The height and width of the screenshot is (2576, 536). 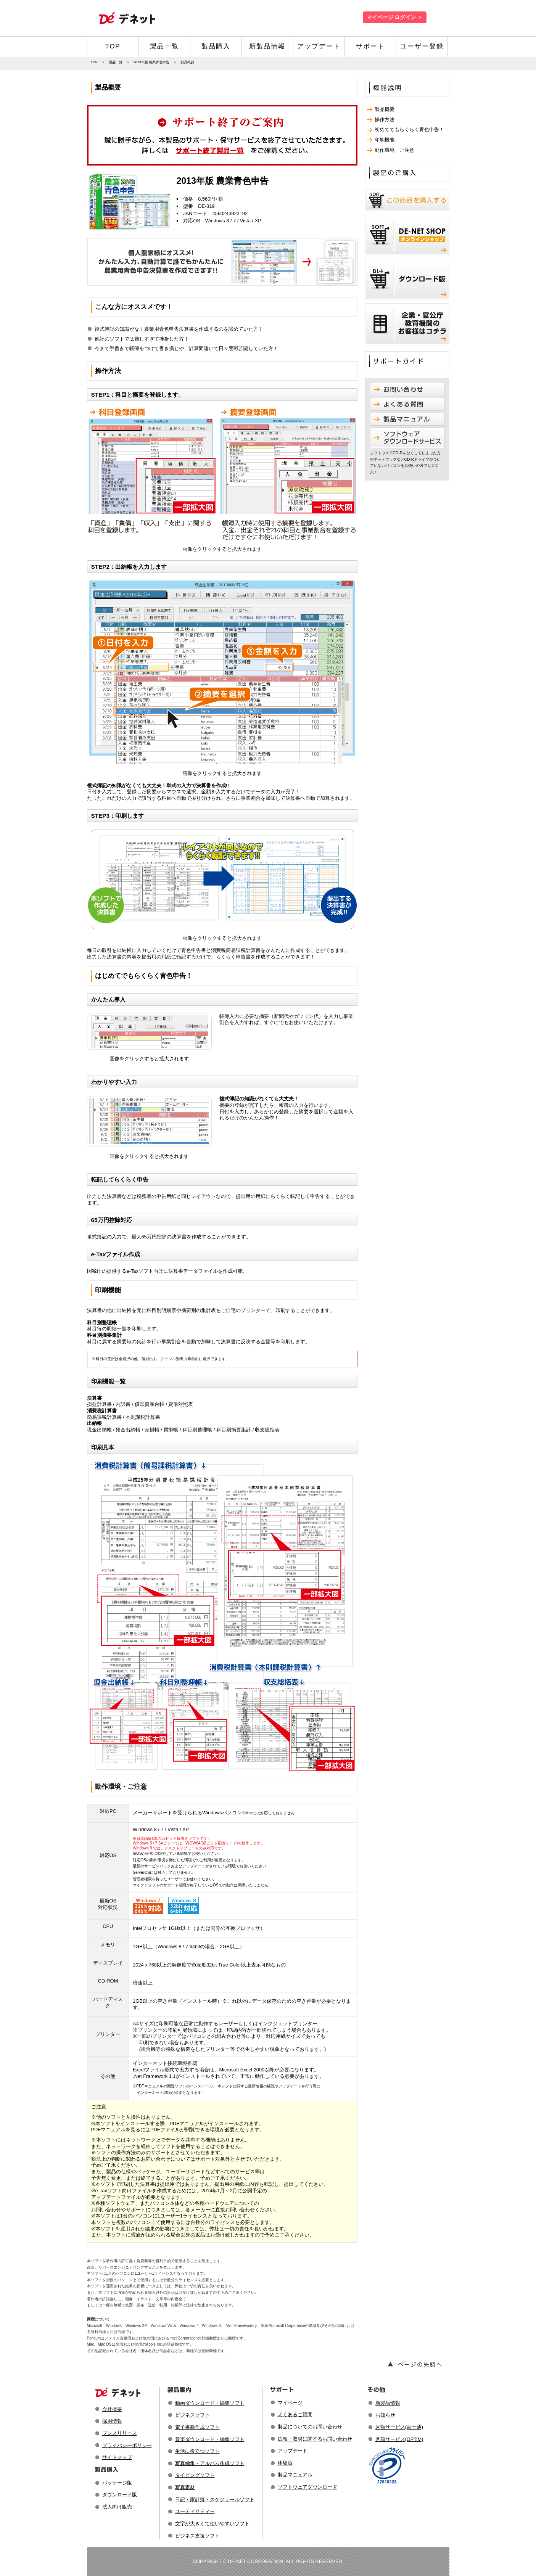 What do you see at coordinates (394, 150) in the screenshot?
I see `動作環境・ご注意` at bounding box center [394, 150].